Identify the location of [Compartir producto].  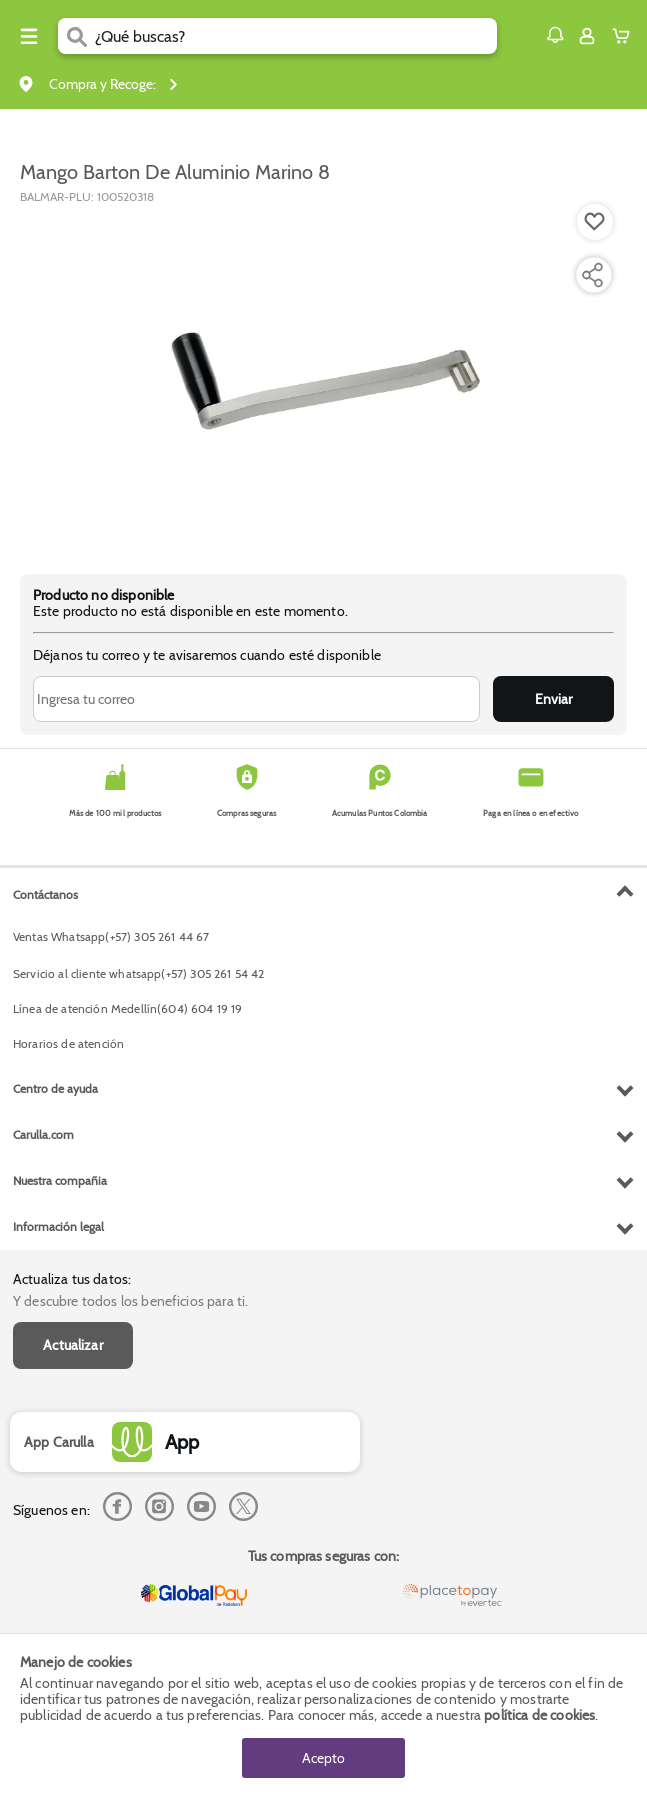
(592, 275).